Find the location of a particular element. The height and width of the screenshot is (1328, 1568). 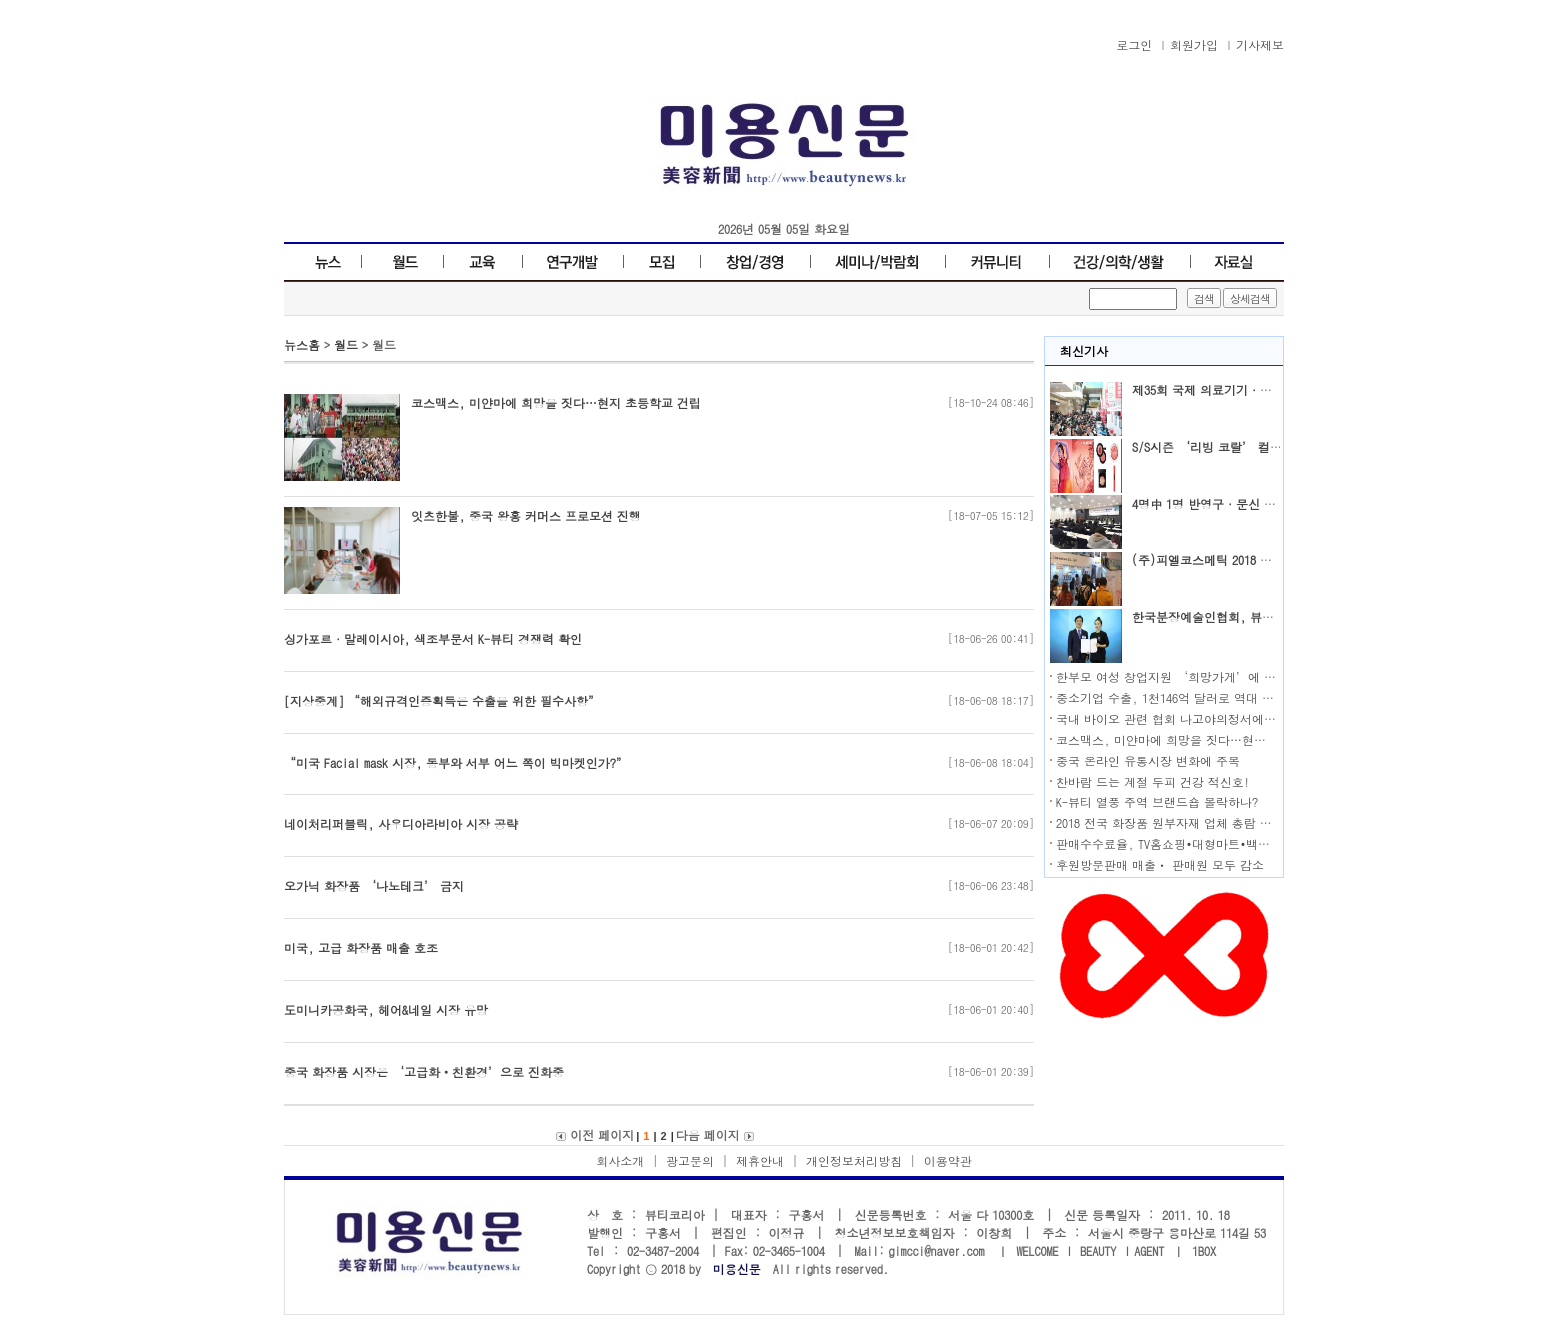

제휴안내 is located at coordinates (760, 1160).